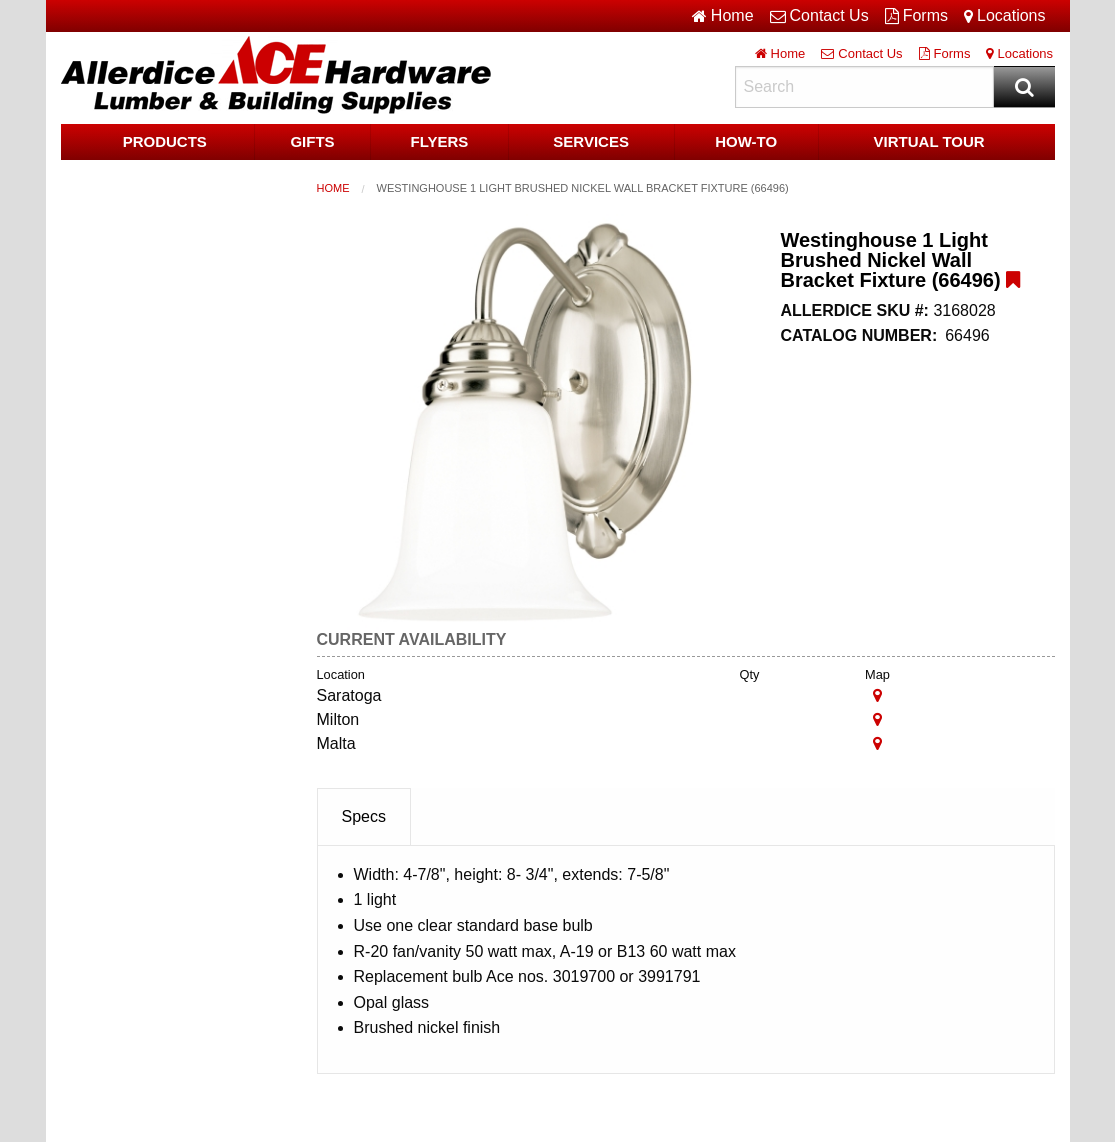 The width and height of the screenshot is (1115, 1142). Describe the element at coordinates (916, 16) in the screenshot. I see `Forms` at that location.